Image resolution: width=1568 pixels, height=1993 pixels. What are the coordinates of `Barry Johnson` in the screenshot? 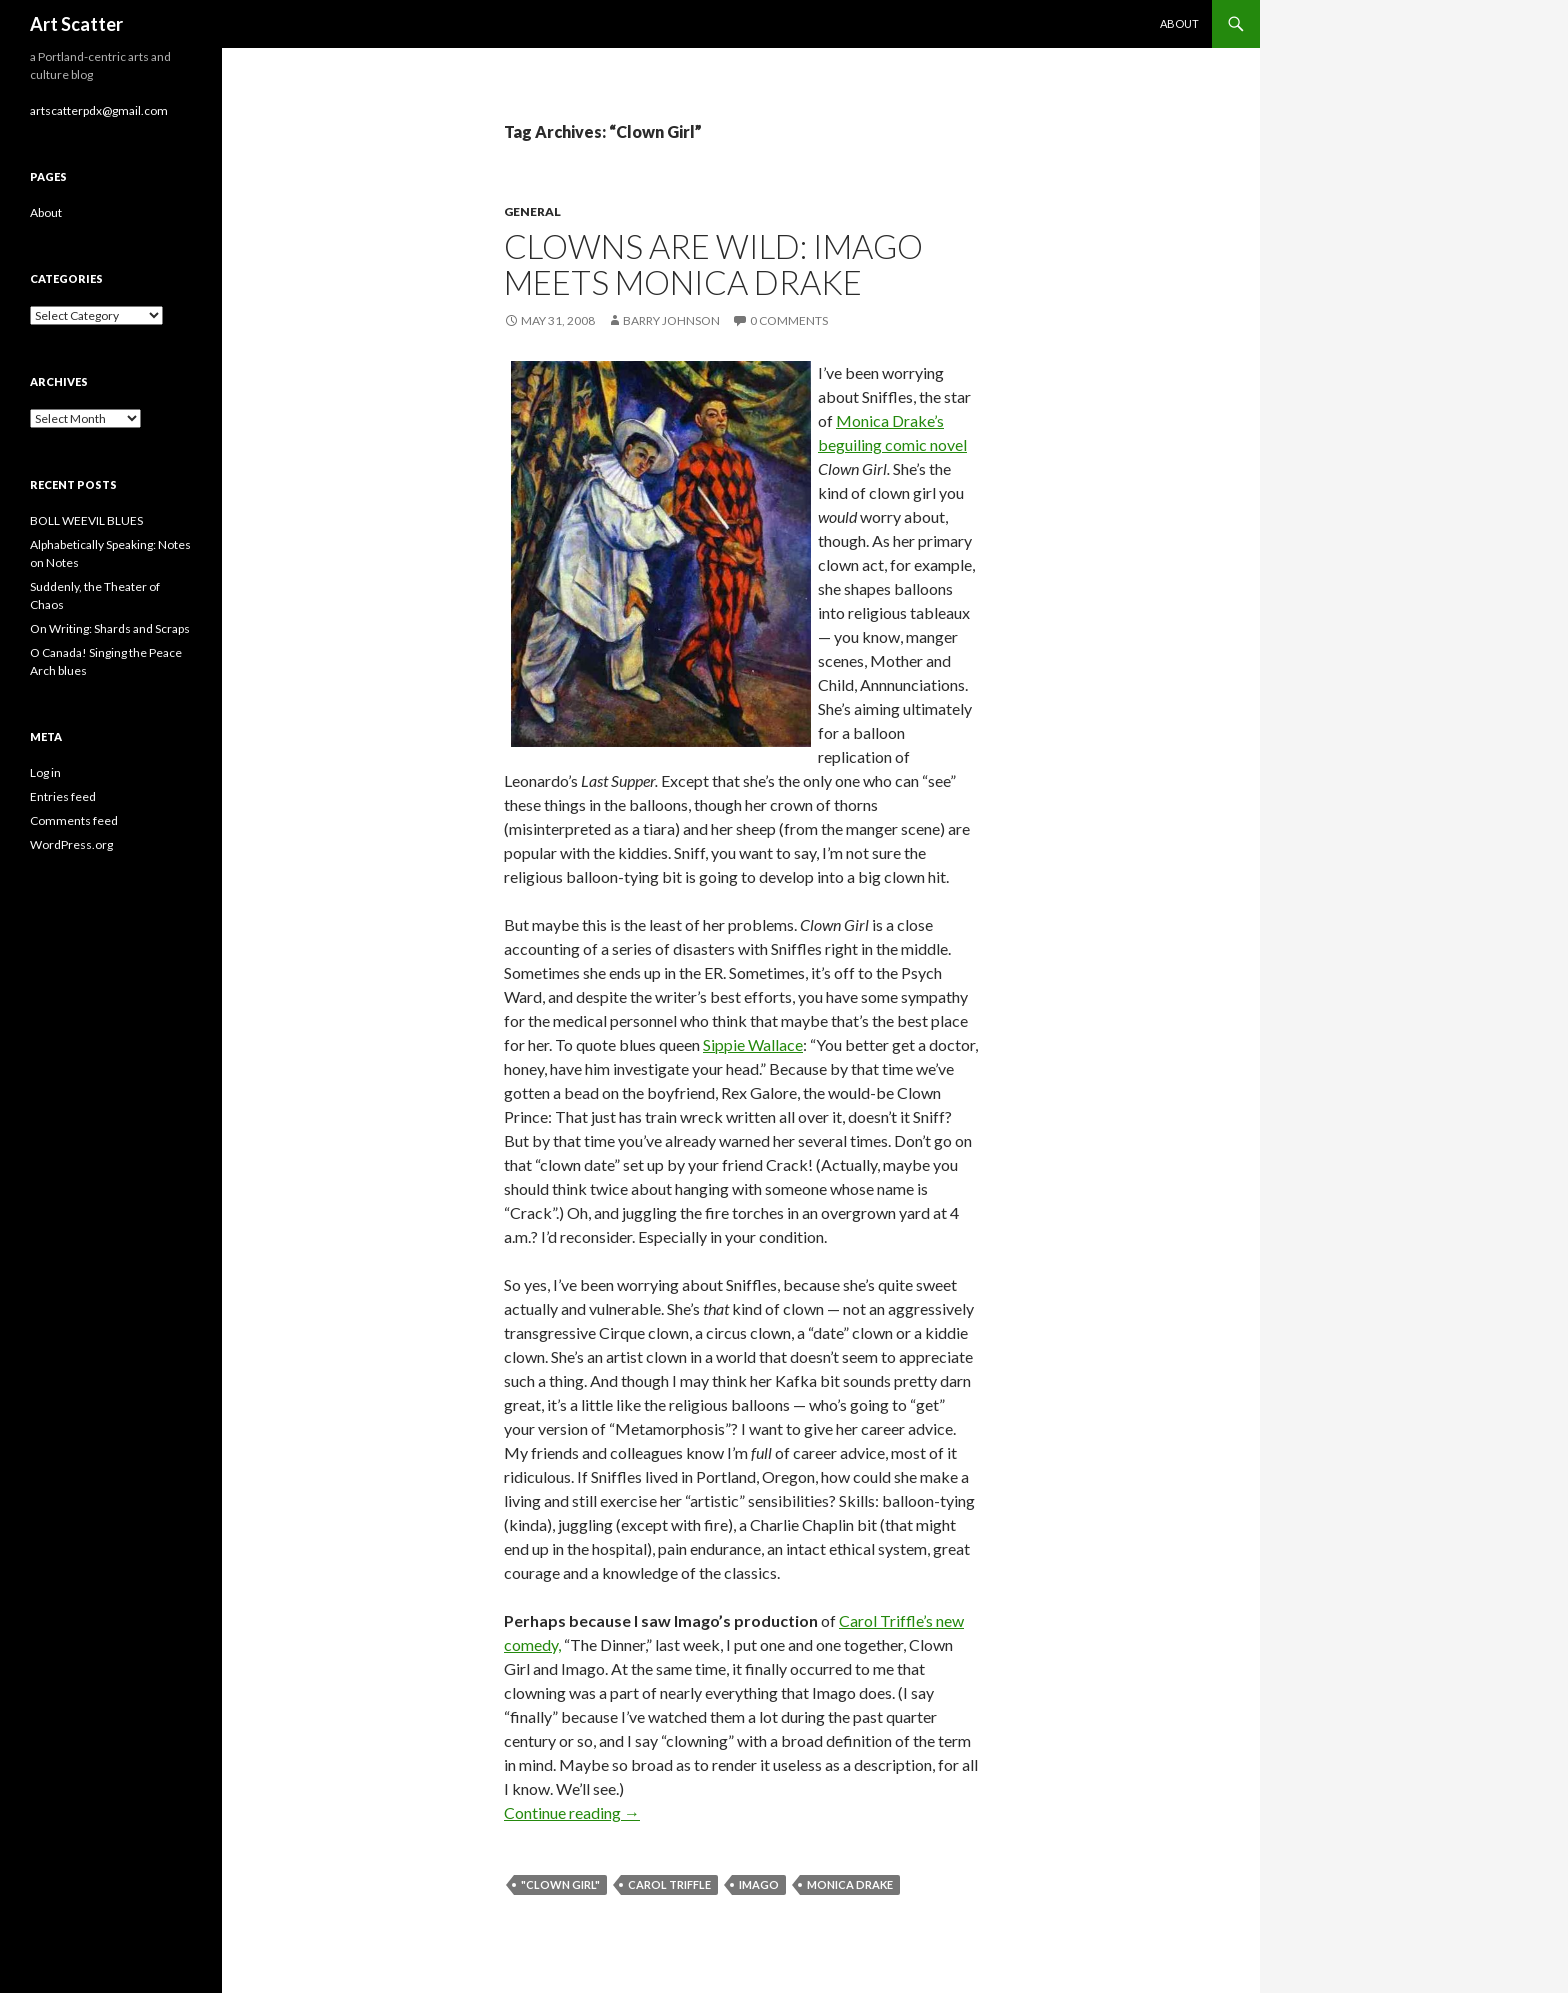 It's located at (671, 320).